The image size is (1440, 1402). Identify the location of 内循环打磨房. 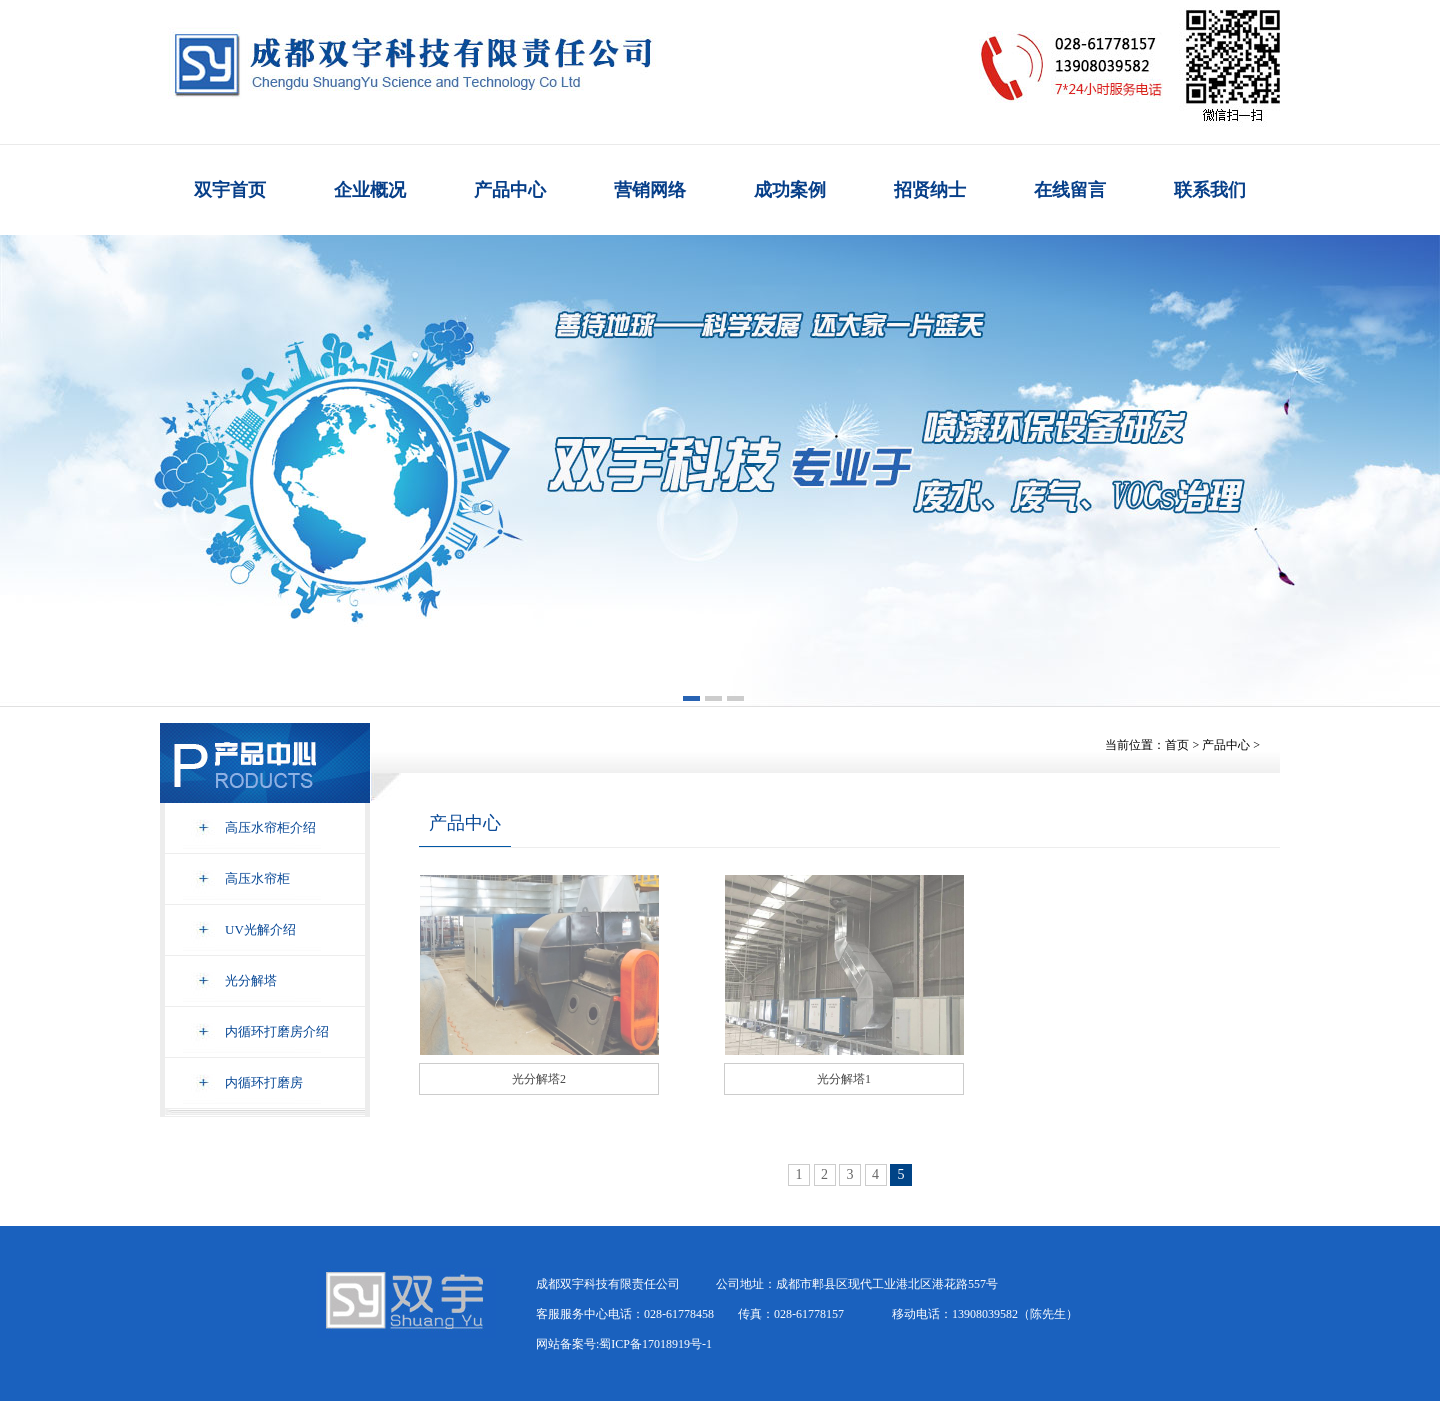
(264, 1082).